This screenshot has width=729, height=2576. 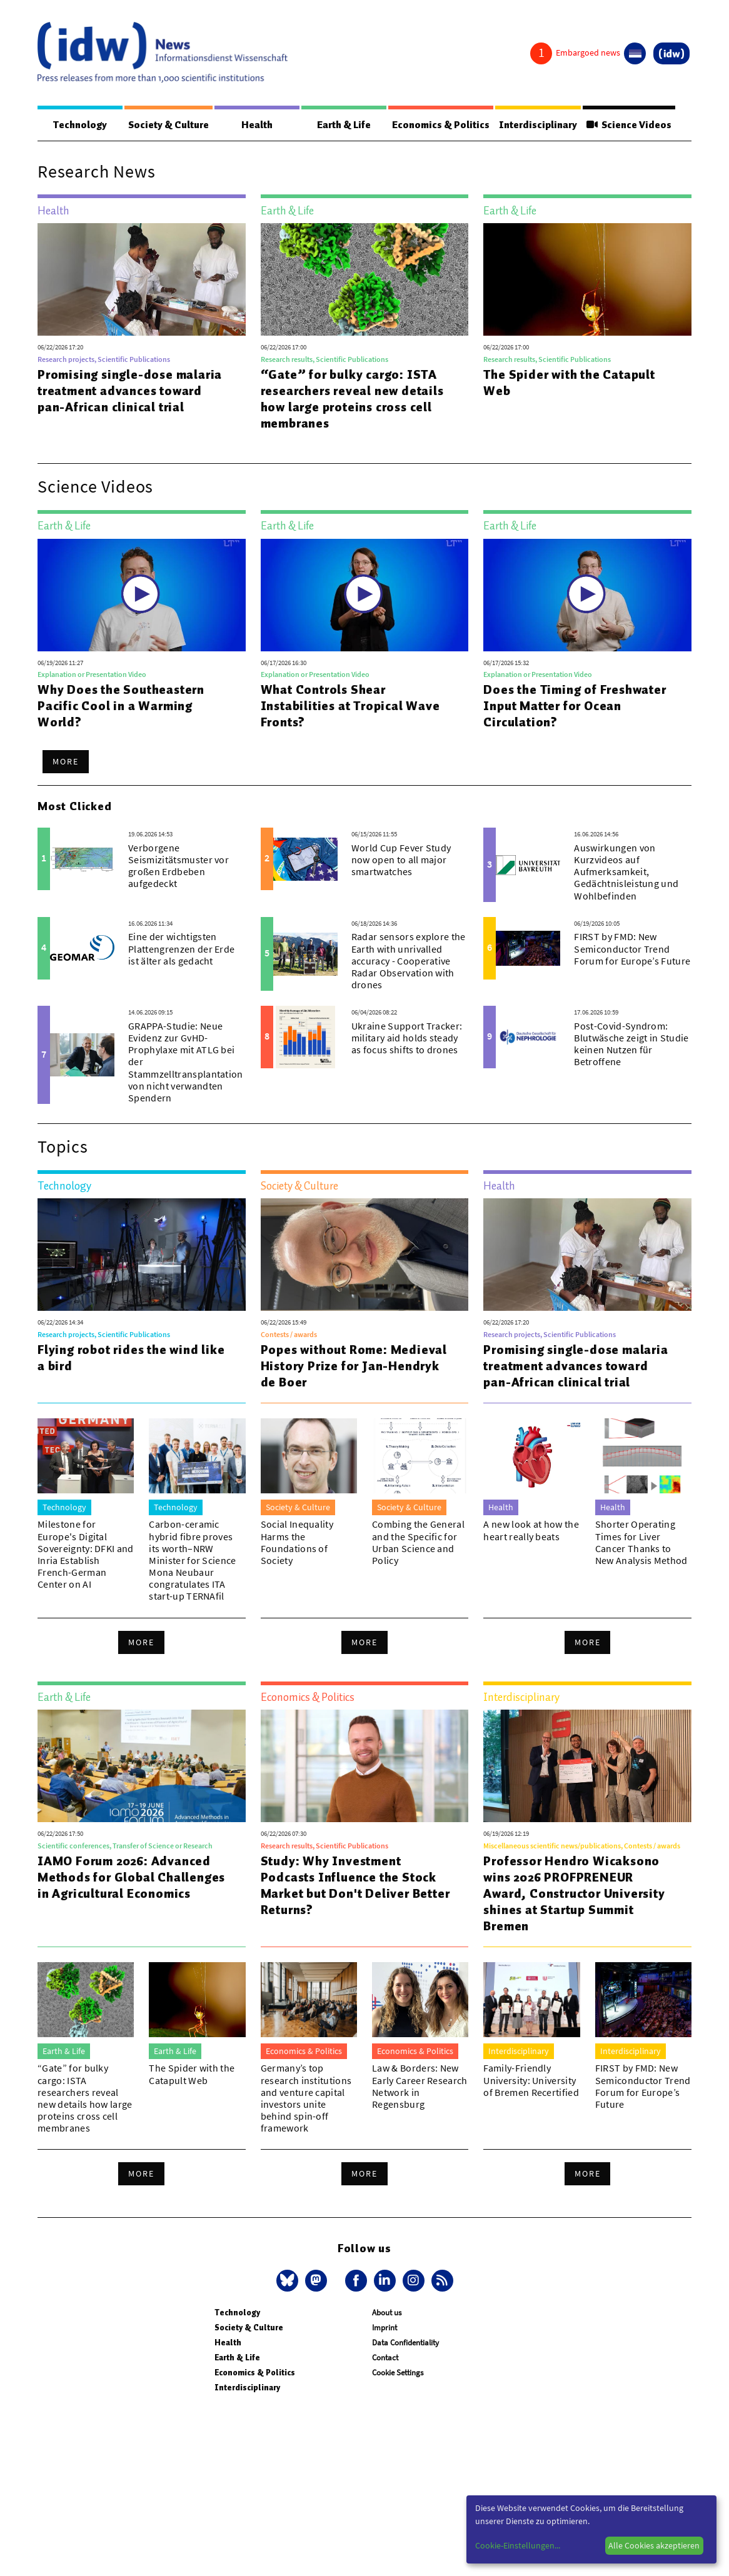 I want to click on Interdisciplinary, so click(x=535, y=125).